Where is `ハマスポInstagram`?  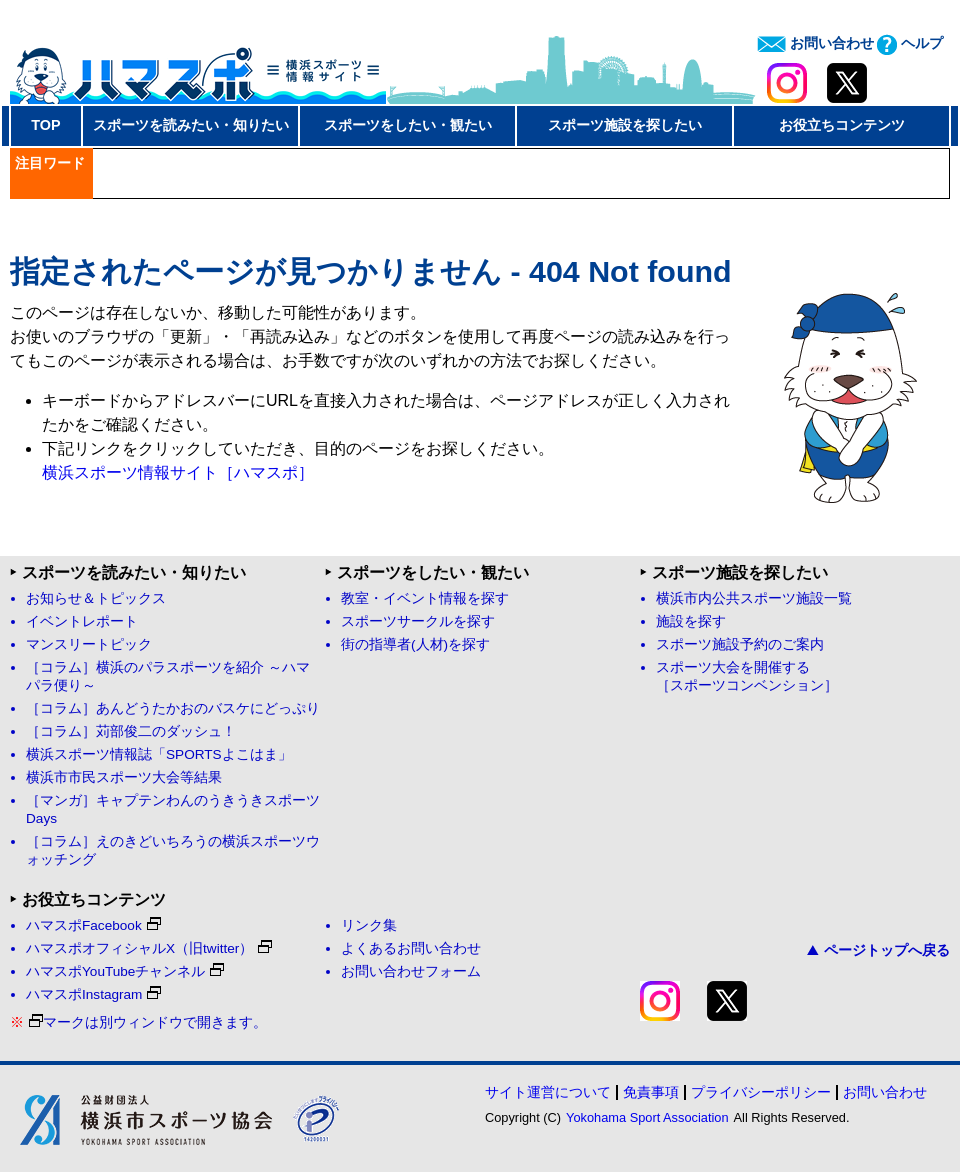 ハマスポInstagram is located at coordinates (93, 994).